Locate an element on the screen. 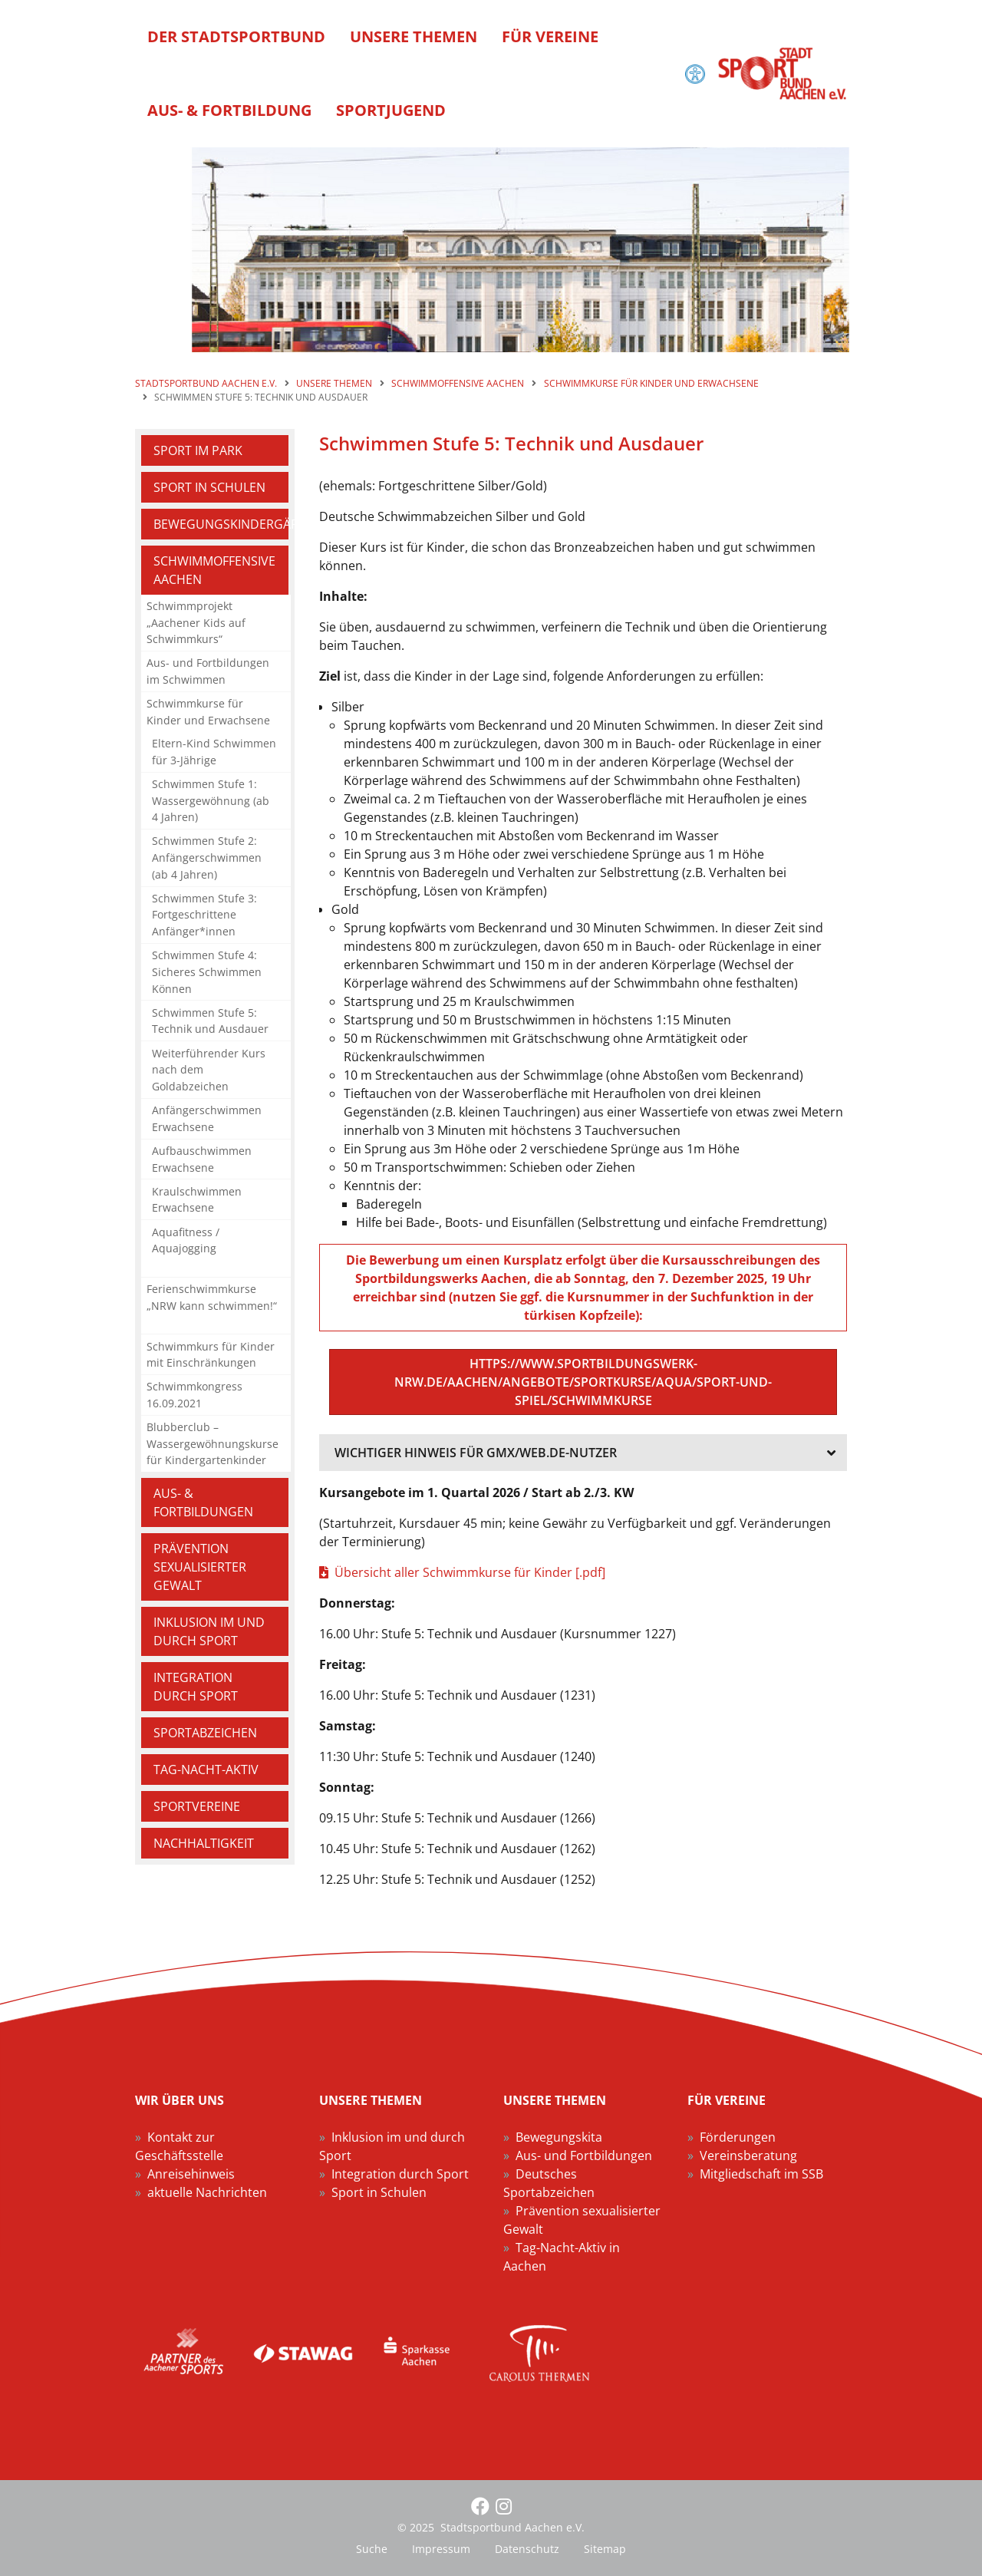  Schwimmkurse für Kinder und Erwachsene is located at coordinates (208, 711).